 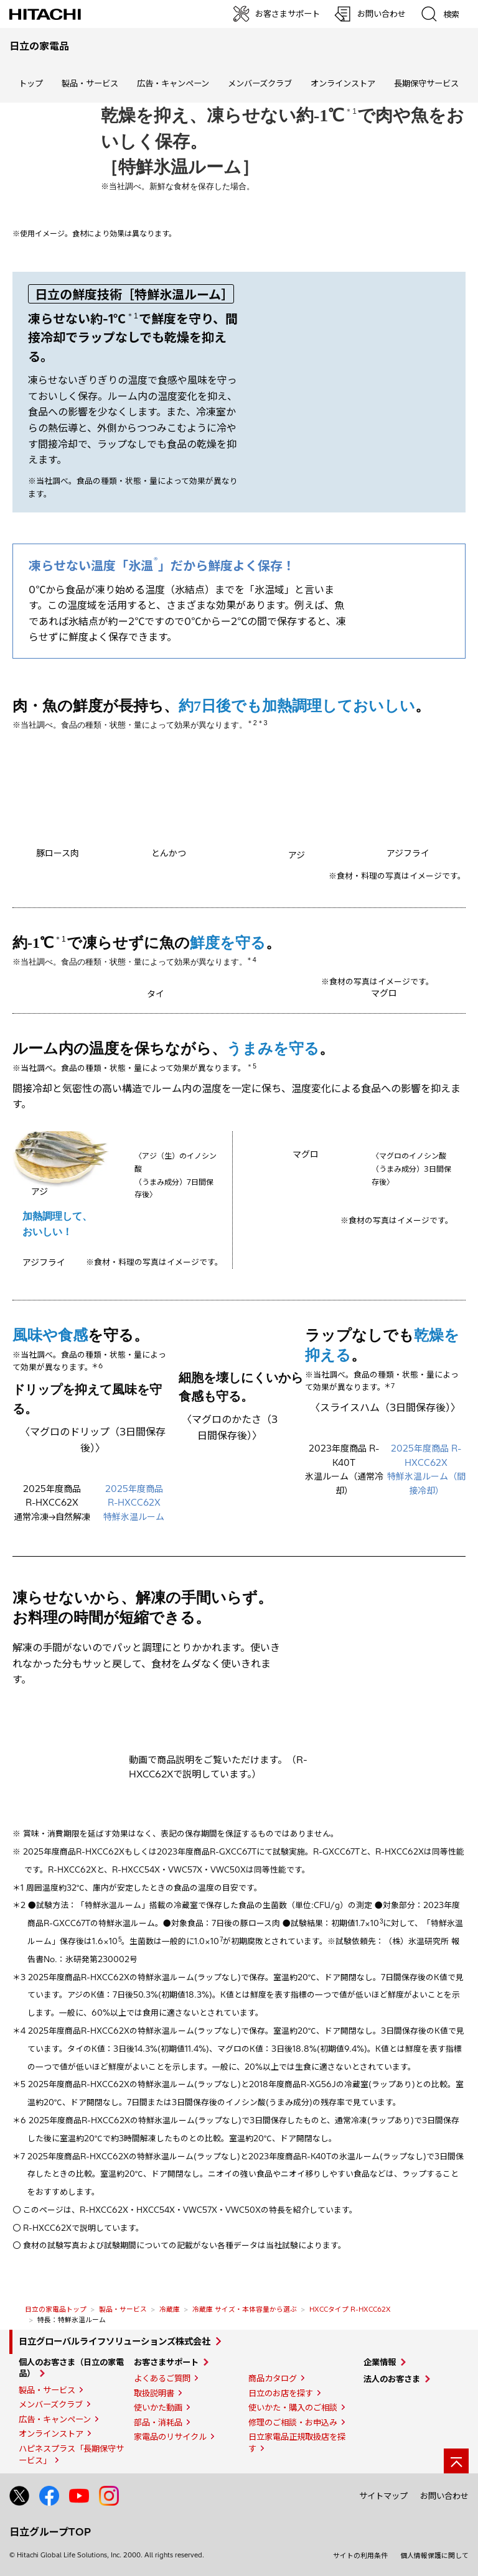 What do you see at coordinates (166, 2362) in the screenshot?
I see `お客さまサポート` at bounding box center [166, 2362].